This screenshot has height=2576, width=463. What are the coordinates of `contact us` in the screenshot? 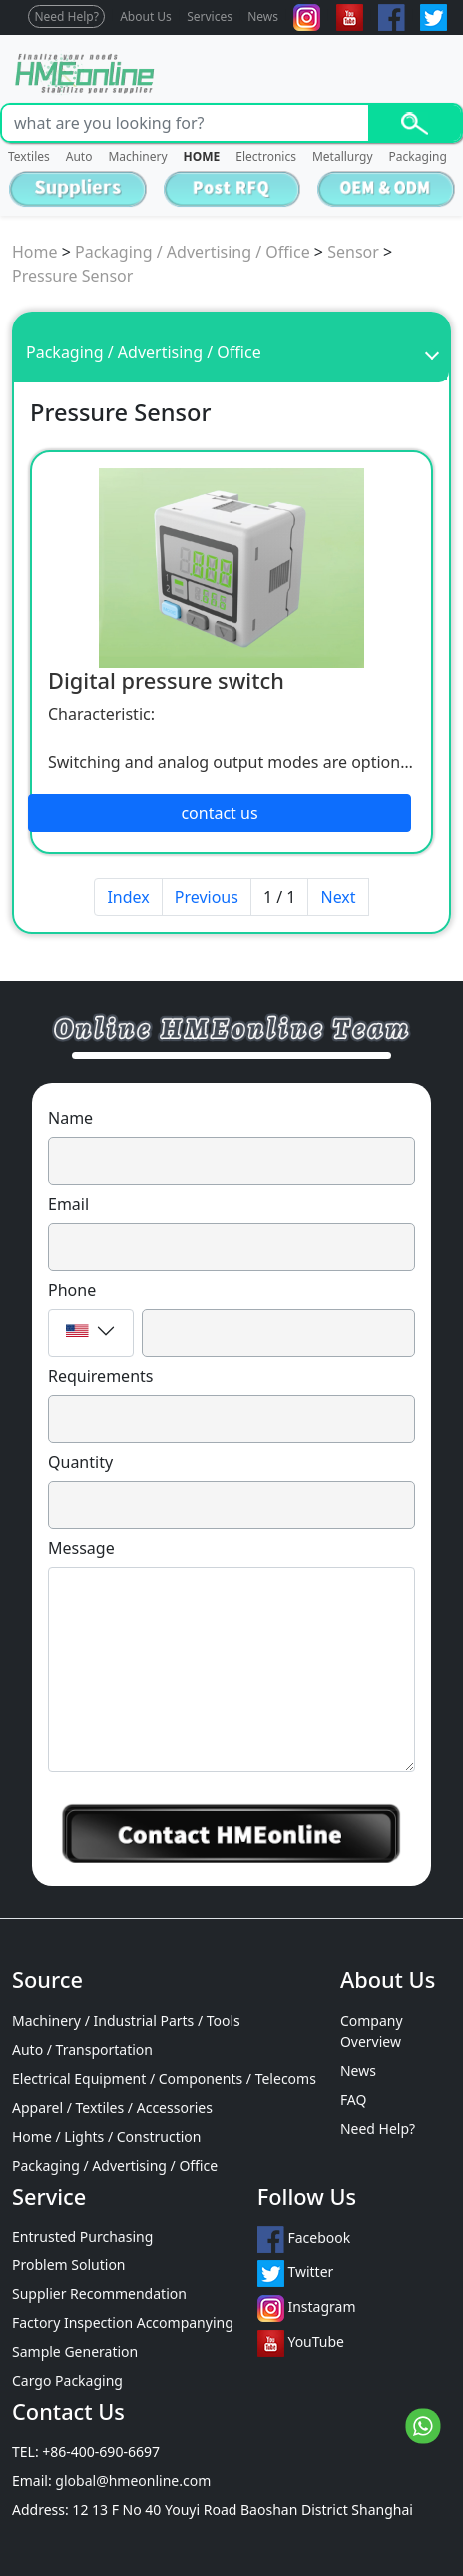 It's located at (219, 813).